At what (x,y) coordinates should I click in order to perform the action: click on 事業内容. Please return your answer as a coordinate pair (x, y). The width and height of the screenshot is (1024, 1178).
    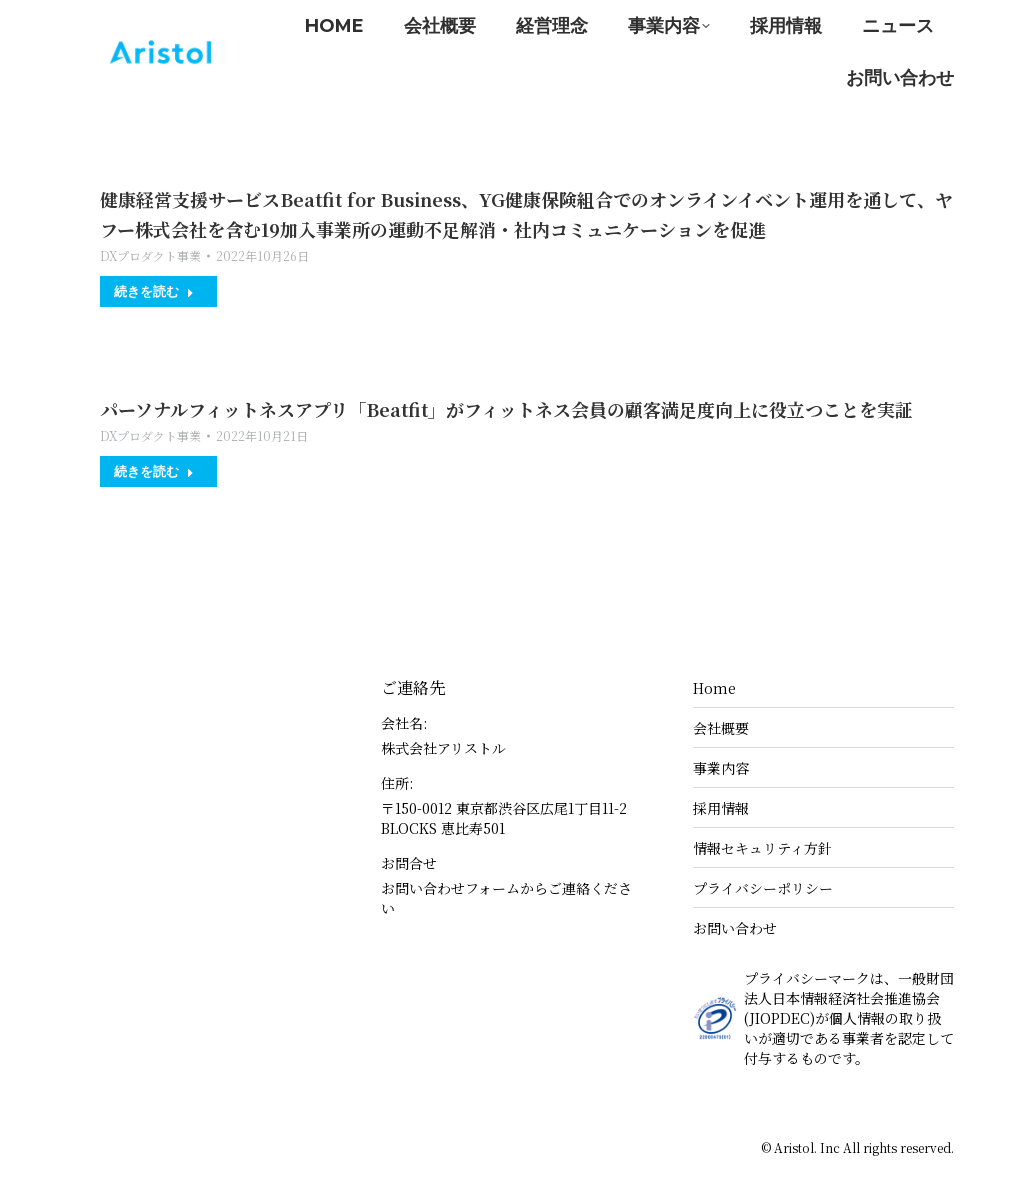
    Looking at the image, I should click on (721, 768).